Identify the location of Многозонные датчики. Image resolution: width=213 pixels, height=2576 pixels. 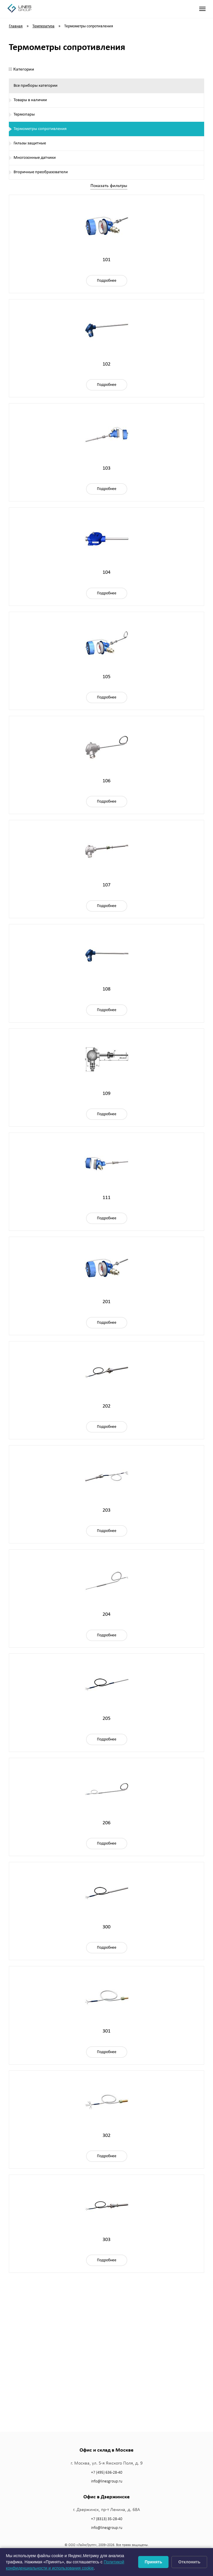
(35, 158).